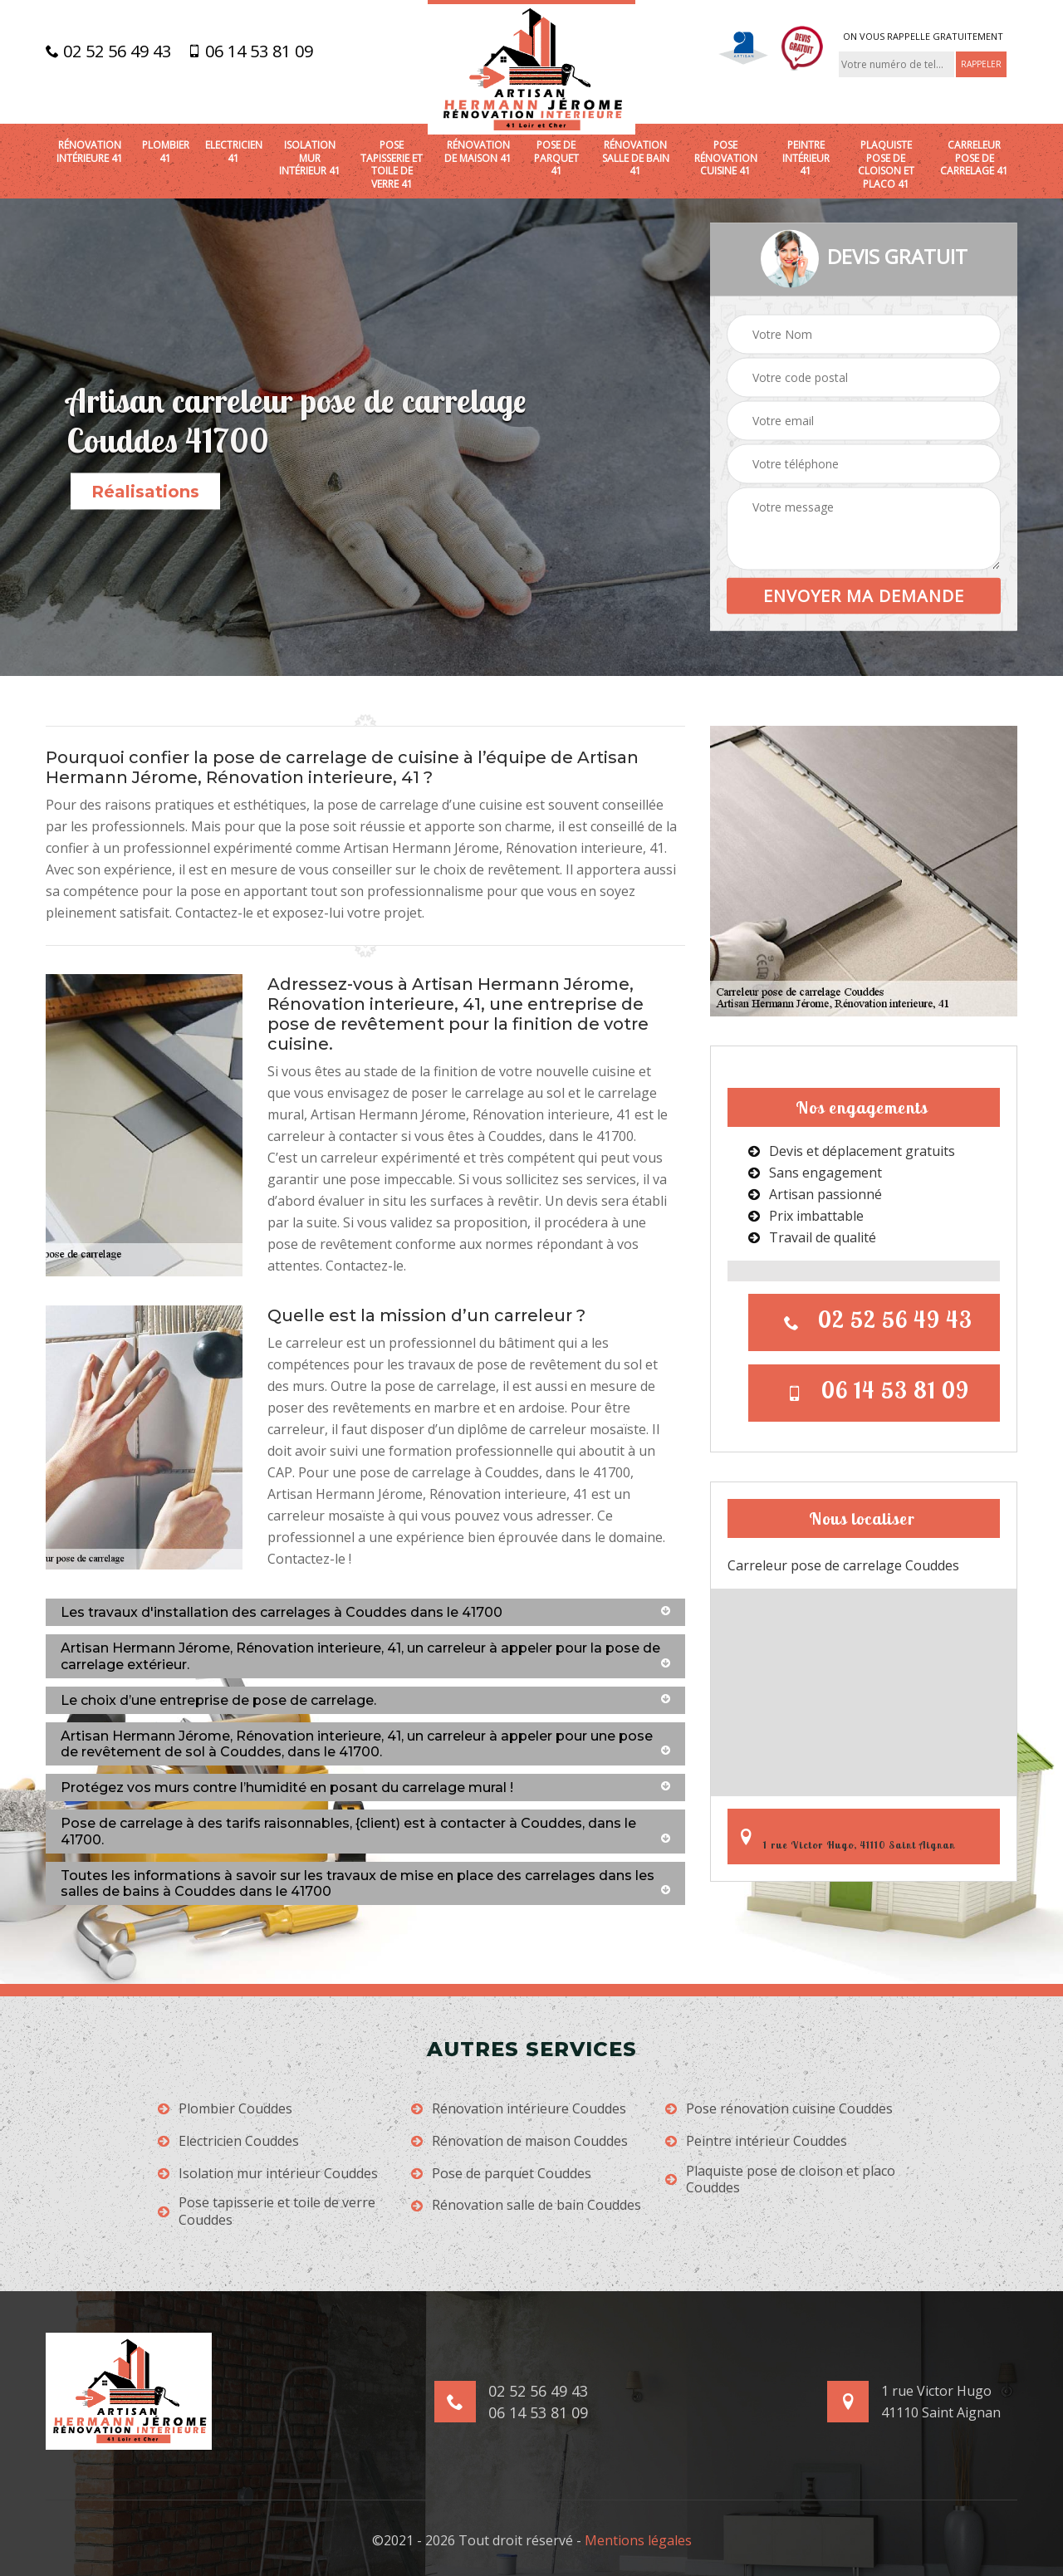  Describe the element at coordinates (526, 2205) in the screenshot. I see `Rénovation salle de bain Couddes` at that location.